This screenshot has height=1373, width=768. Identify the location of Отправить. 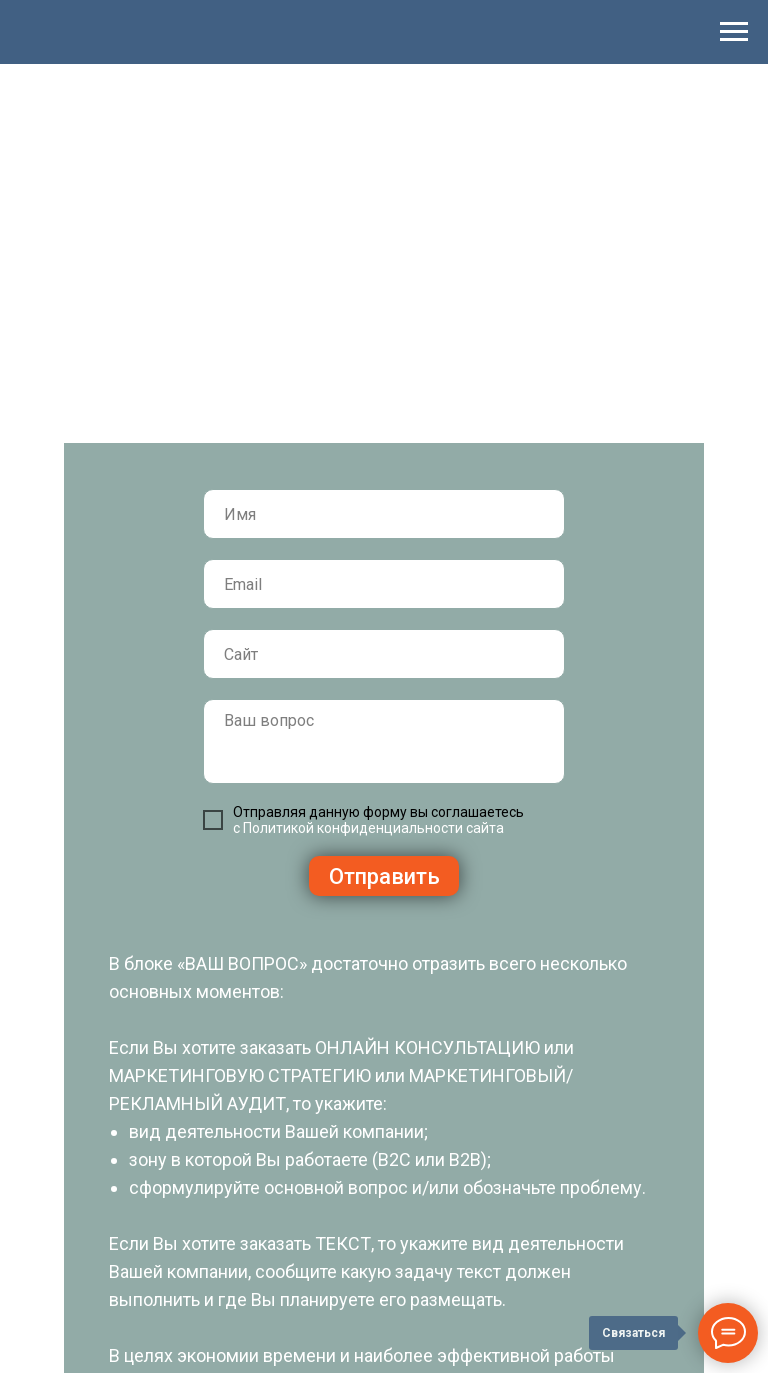
(384, 876).